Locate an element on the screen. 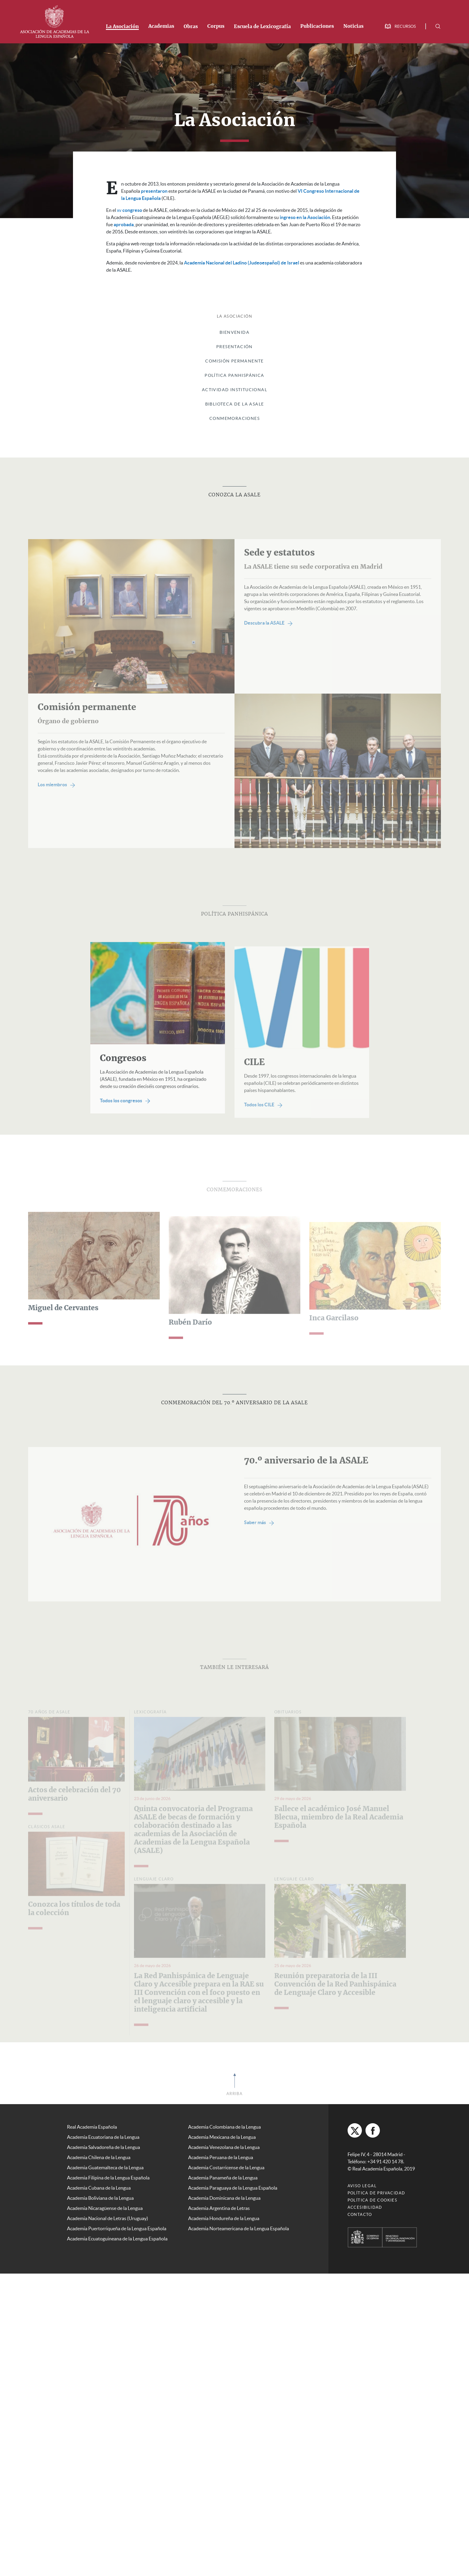 This screenshot has height=2576, width=469. Academia Argentina de Letras is located at coordinates (219, 2208).